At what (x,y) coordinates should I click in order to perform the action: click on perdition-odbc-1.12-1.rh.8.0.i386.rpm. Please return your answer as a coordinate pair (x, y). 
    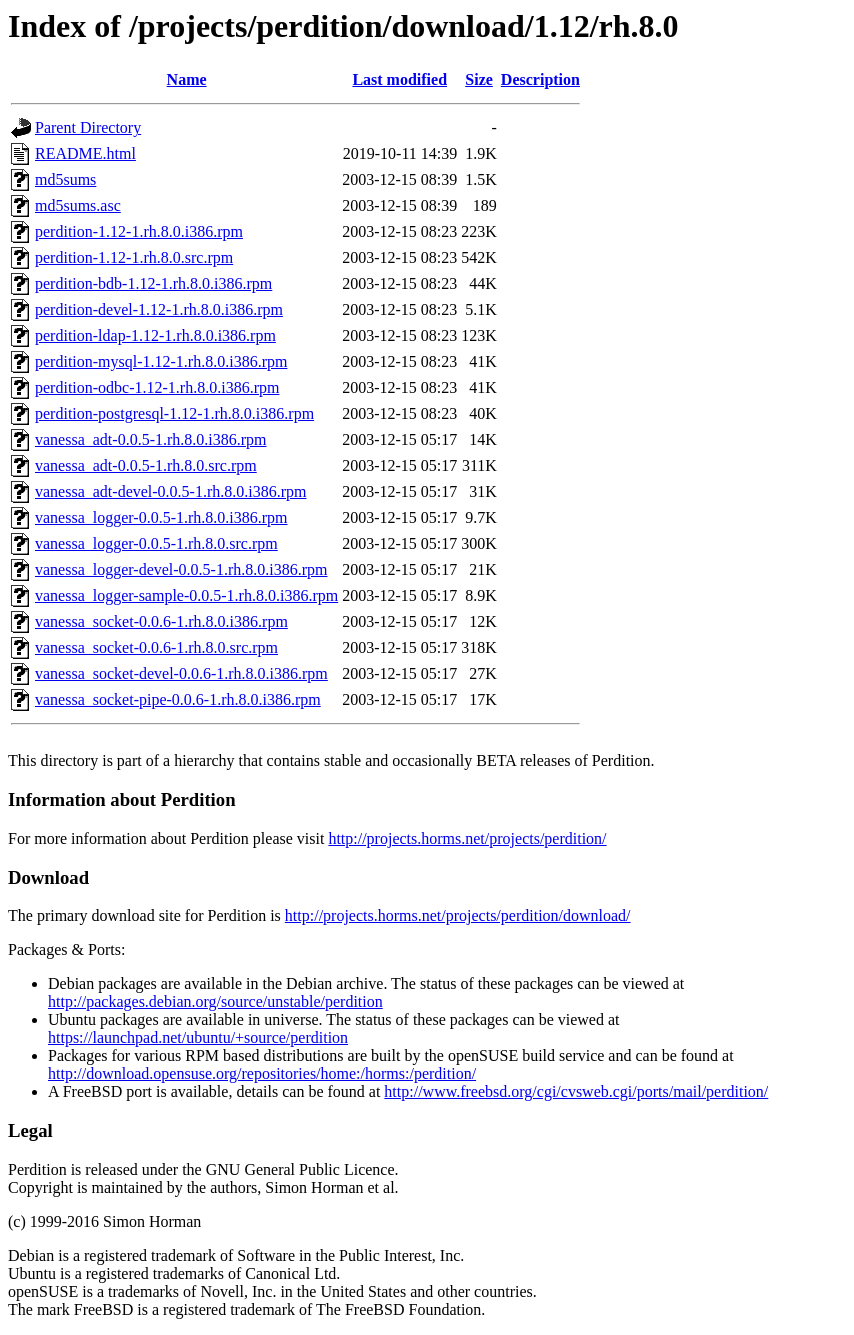
    Looking at the image, I should click on (157, 387).